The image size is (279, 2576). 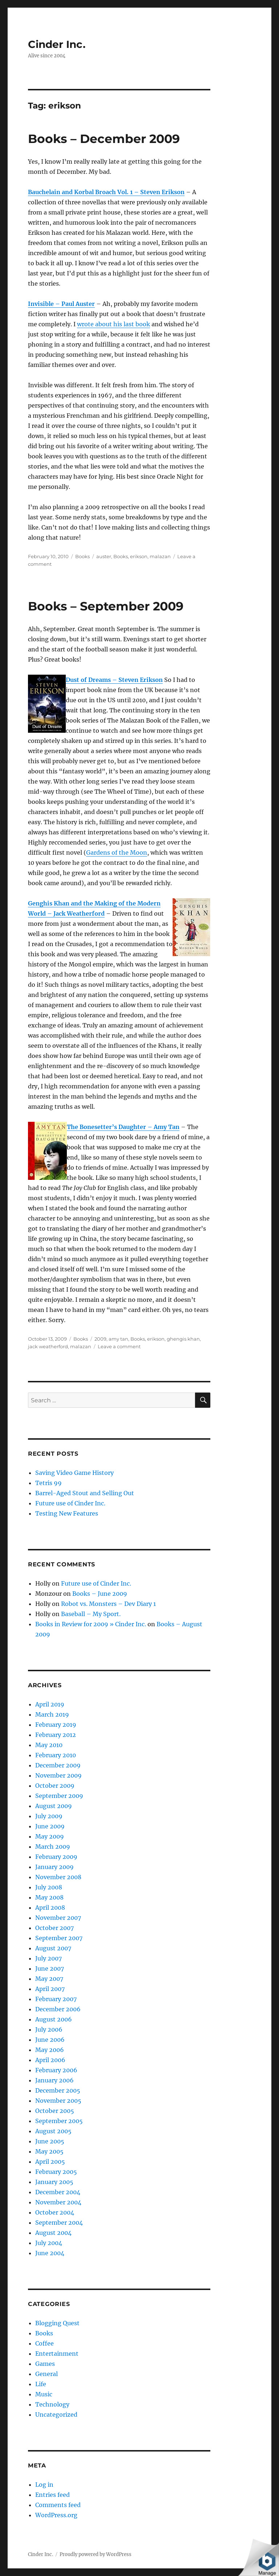 What do you see at coordinates (49, 2049) in the screenshot?
I see `May 2006` at bounding box center [49, 2049].